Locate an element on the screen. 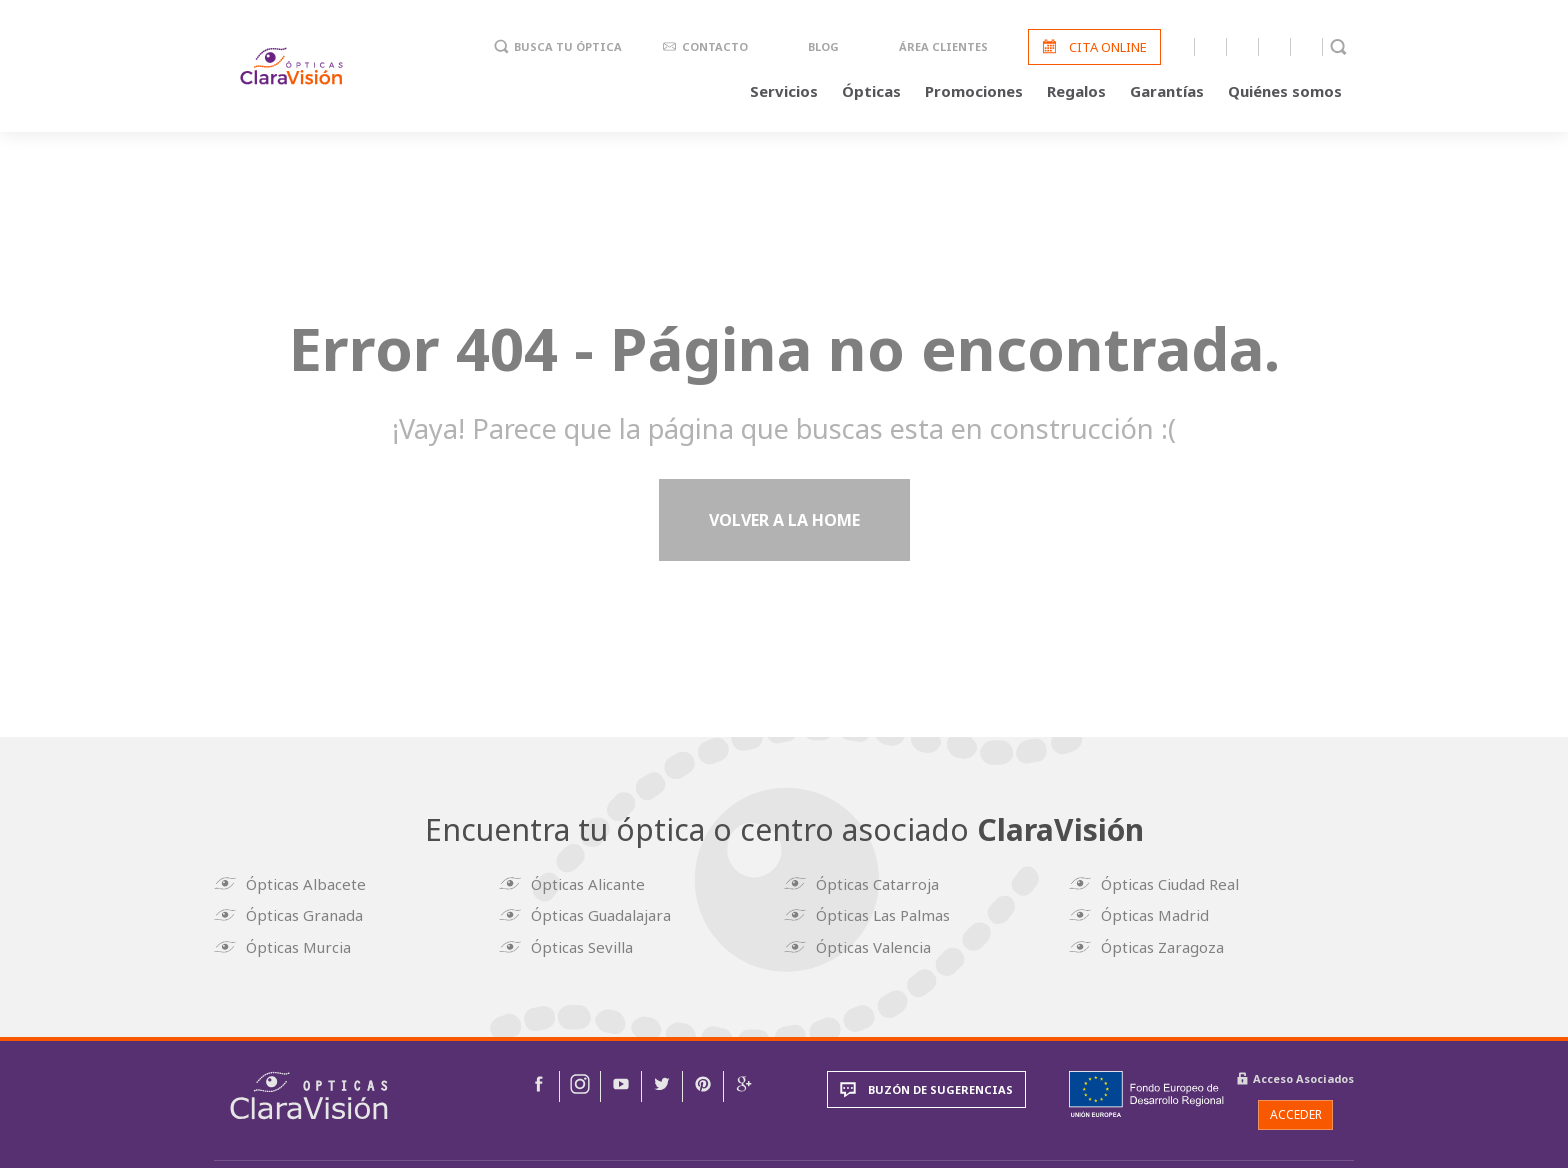 The image size is (1568, 1168). Youtube is located at coordinates (1242, 48).